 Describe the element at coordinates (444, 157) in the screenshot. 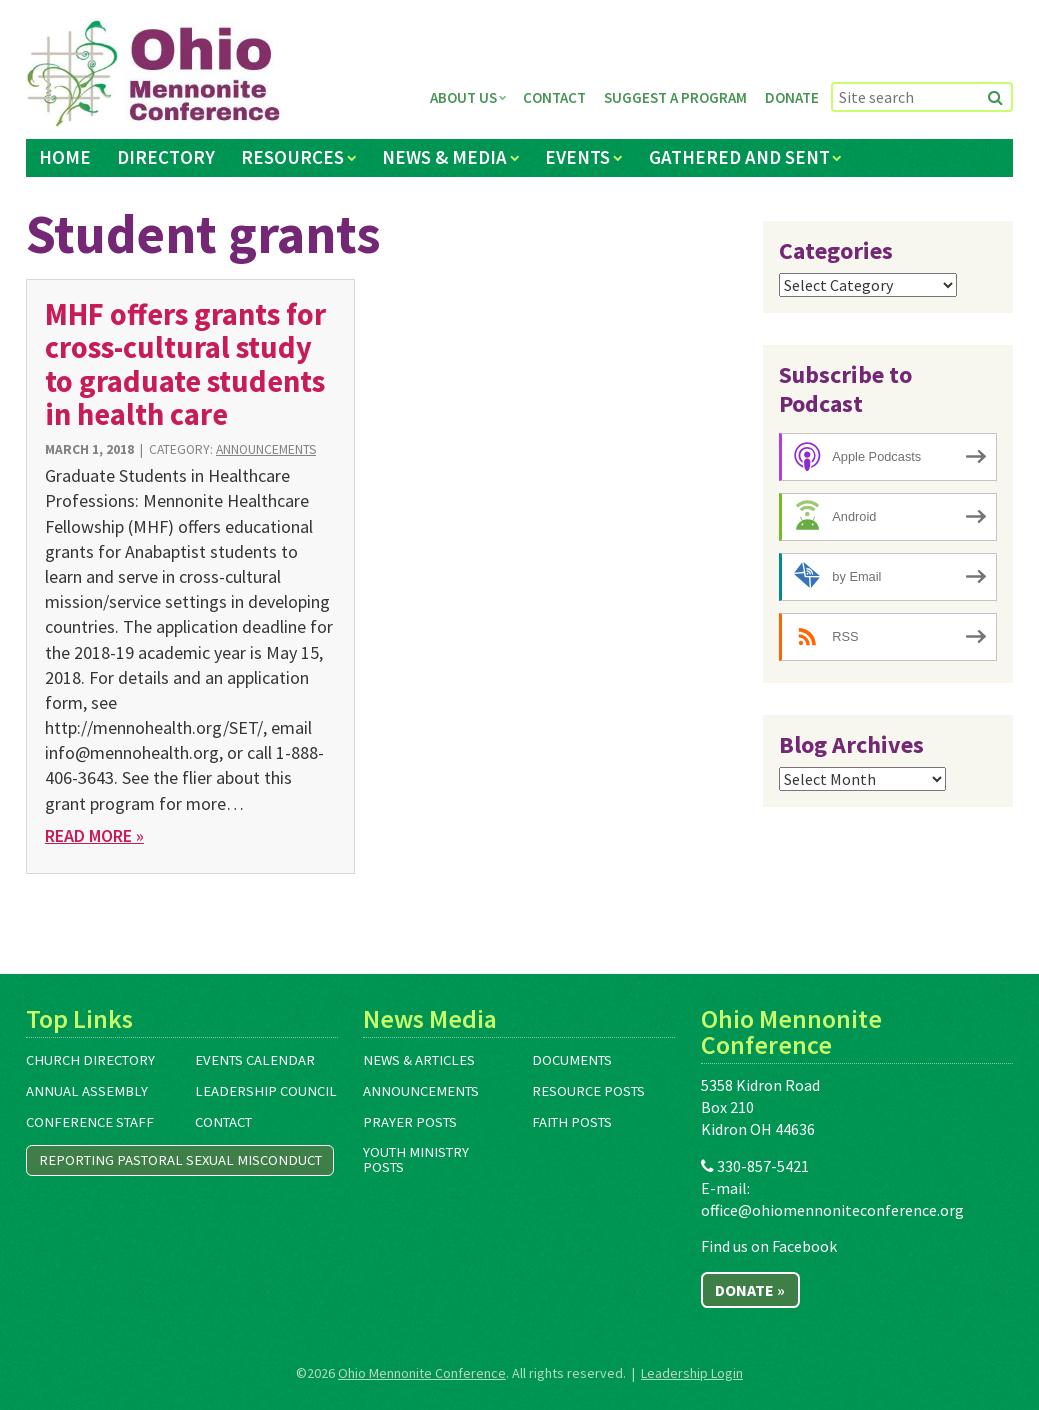

I see `News & Media` at that location.